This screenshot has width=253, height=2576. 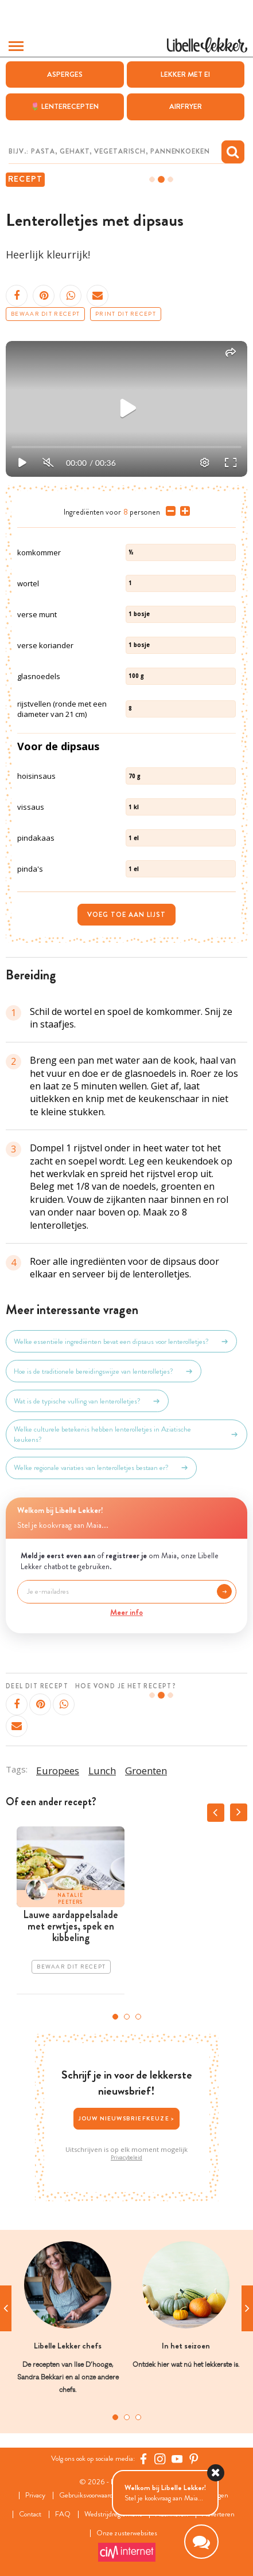 What do you see at coordinates (126, 1612) in the screenshot?
I see `Meer info` at bounding box center [126, 1612].